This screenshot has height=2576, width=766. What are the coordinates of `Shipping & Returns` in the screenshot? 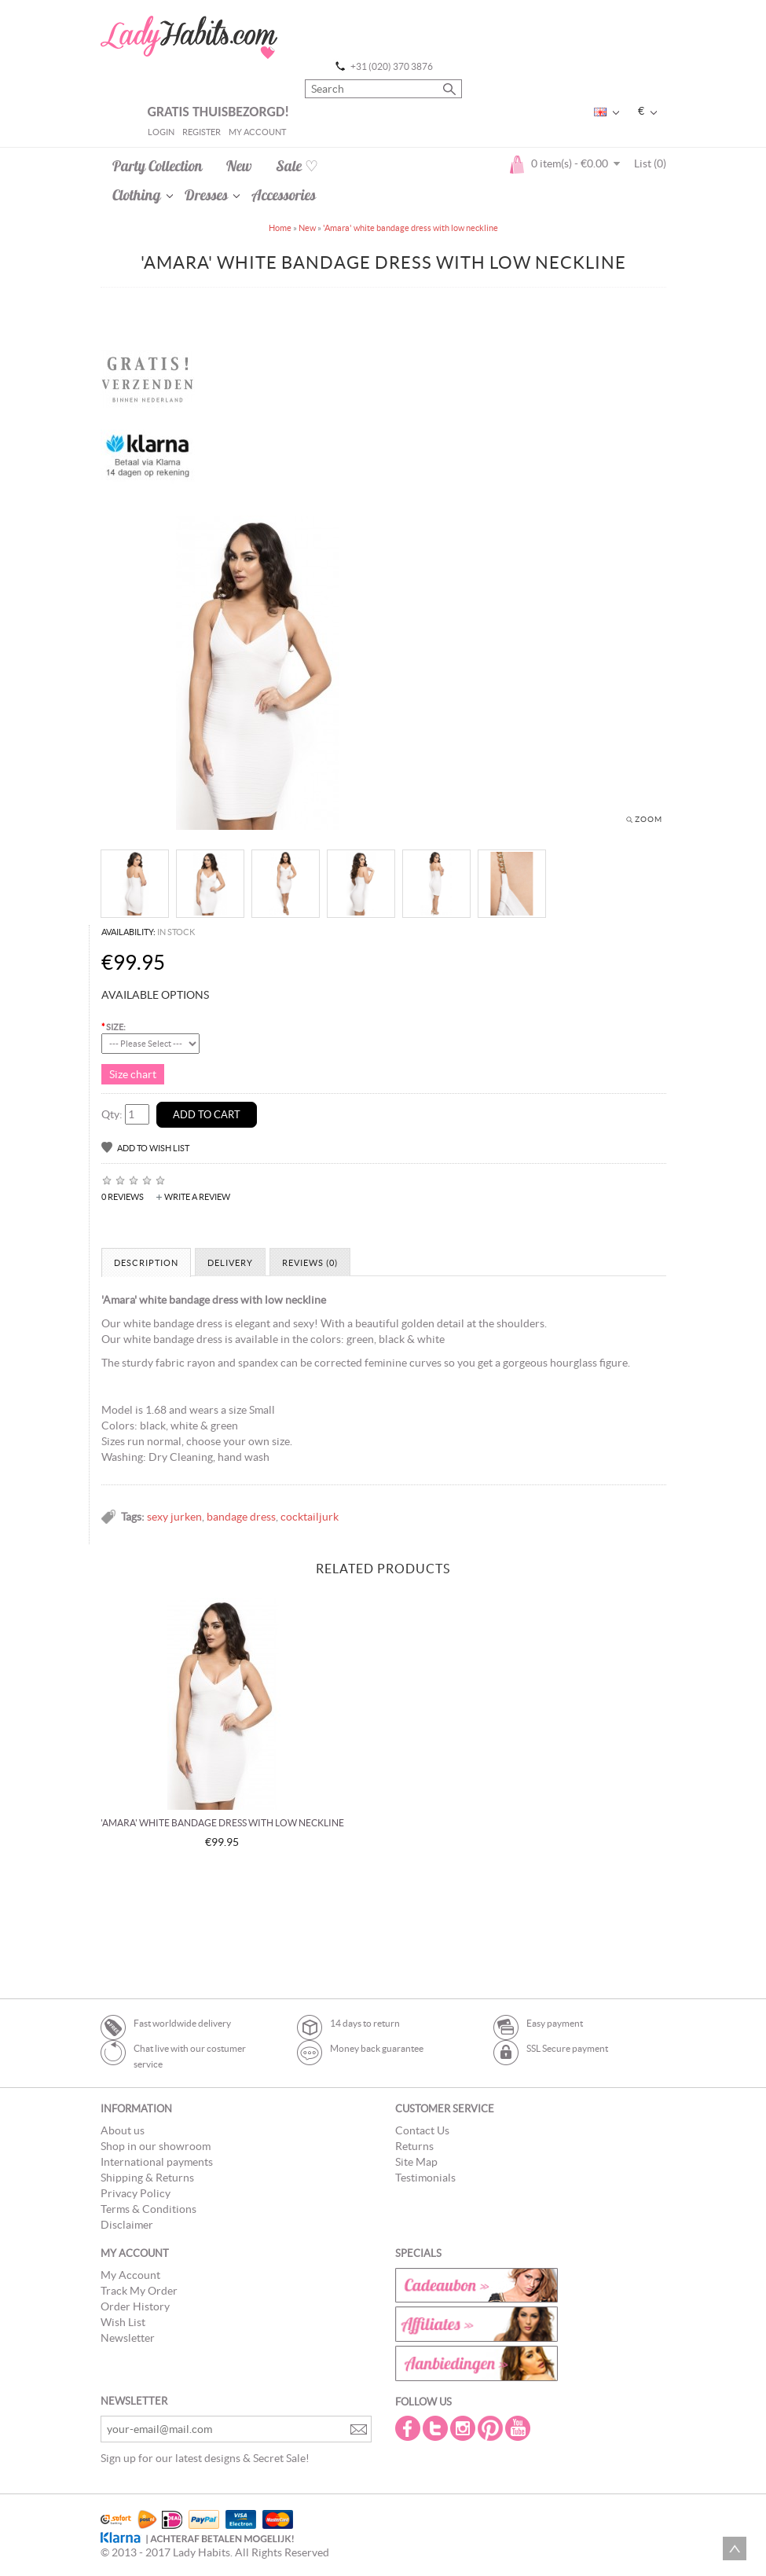 It's located at (147, 2177).